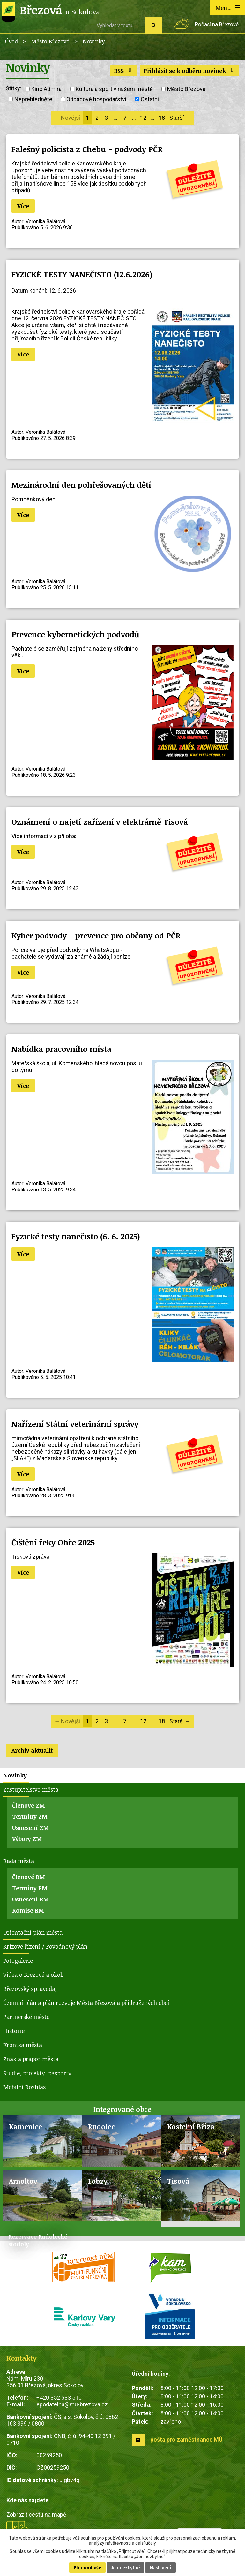  What do you see at coordinates (14, 2031) in the screenshot?
I see `Historie` at bounding box center [14, 2031].